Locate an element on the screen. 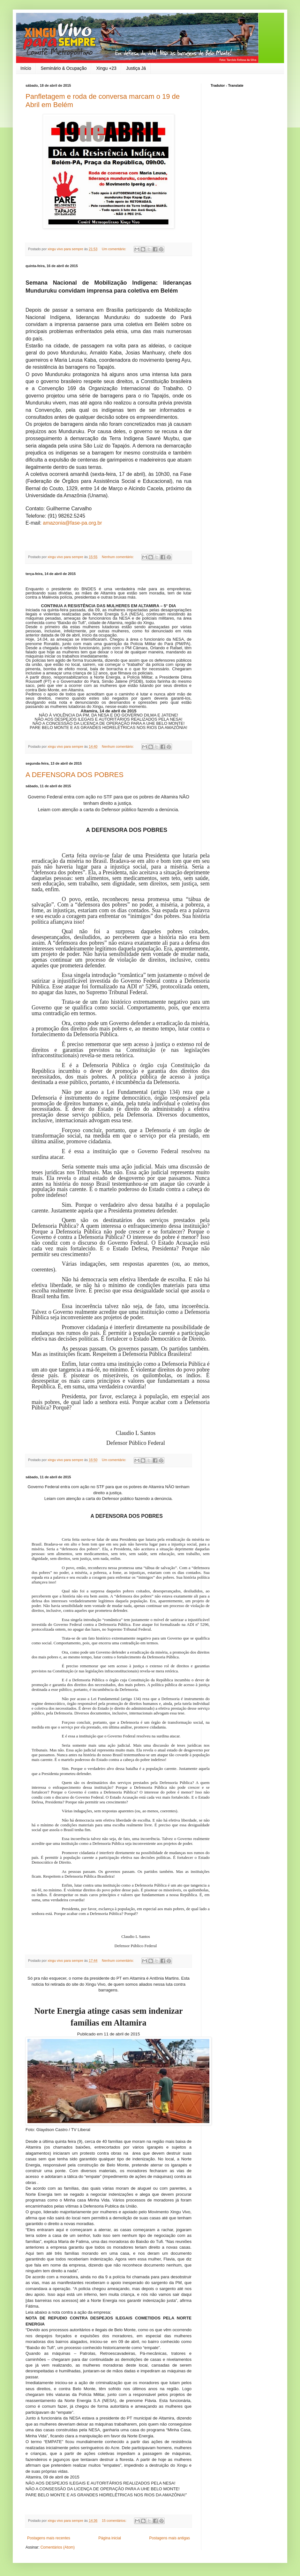  Nenhum comentário: is located at coordinates (118, 557).